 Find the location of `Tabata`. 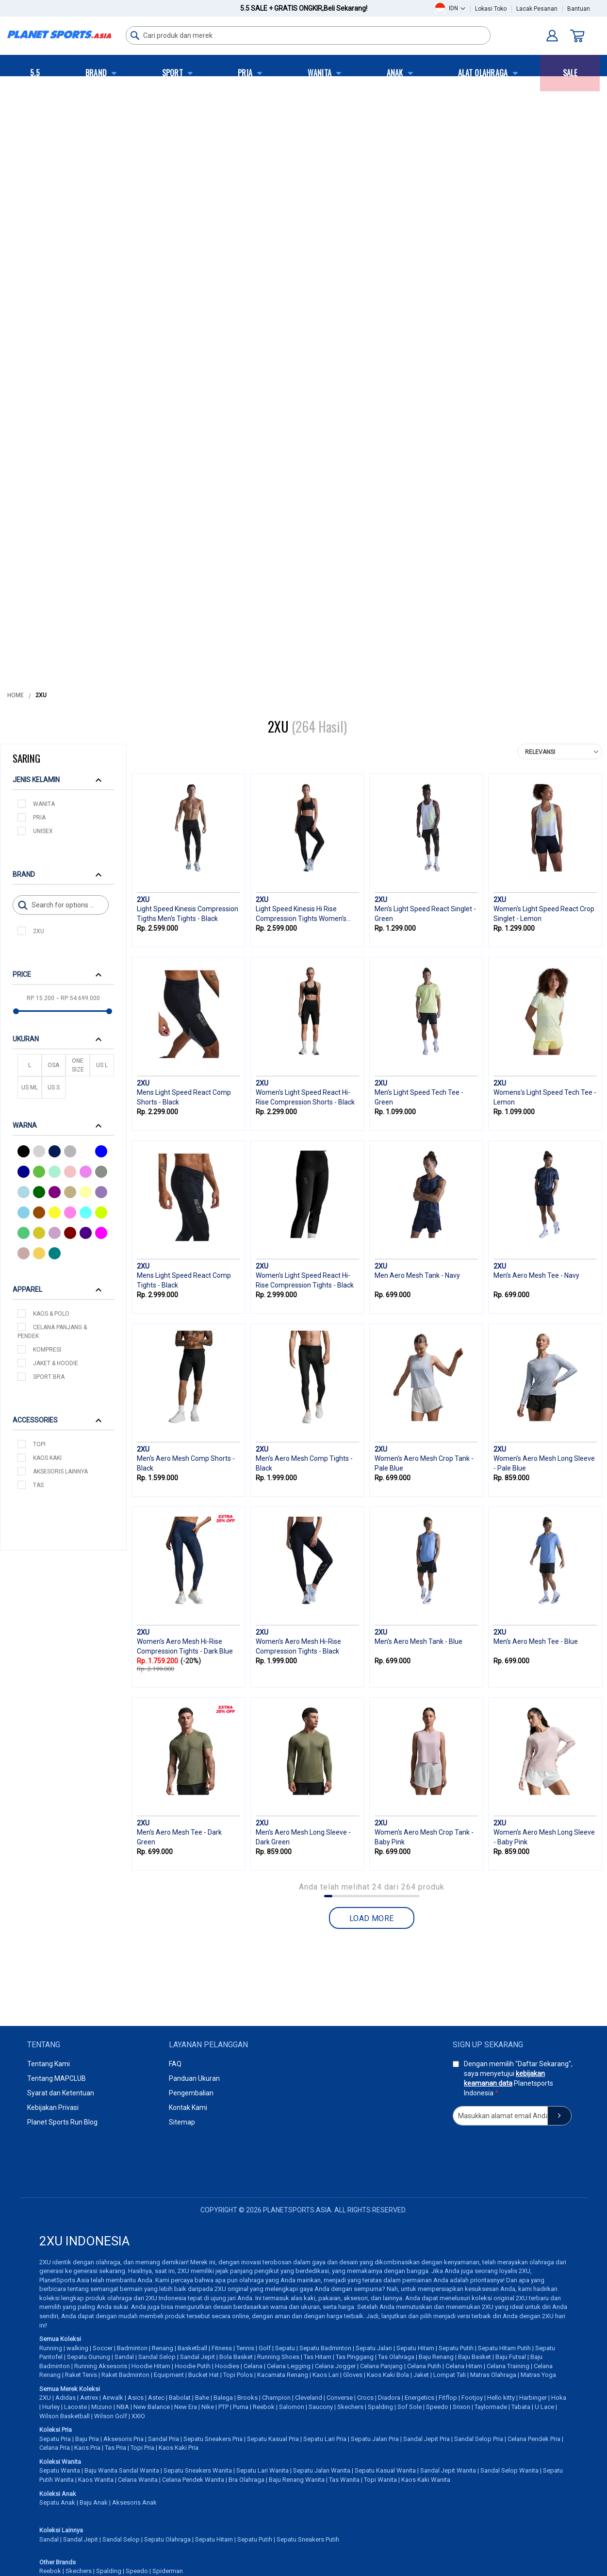

Tabata is located at coordinates (520, 2406).